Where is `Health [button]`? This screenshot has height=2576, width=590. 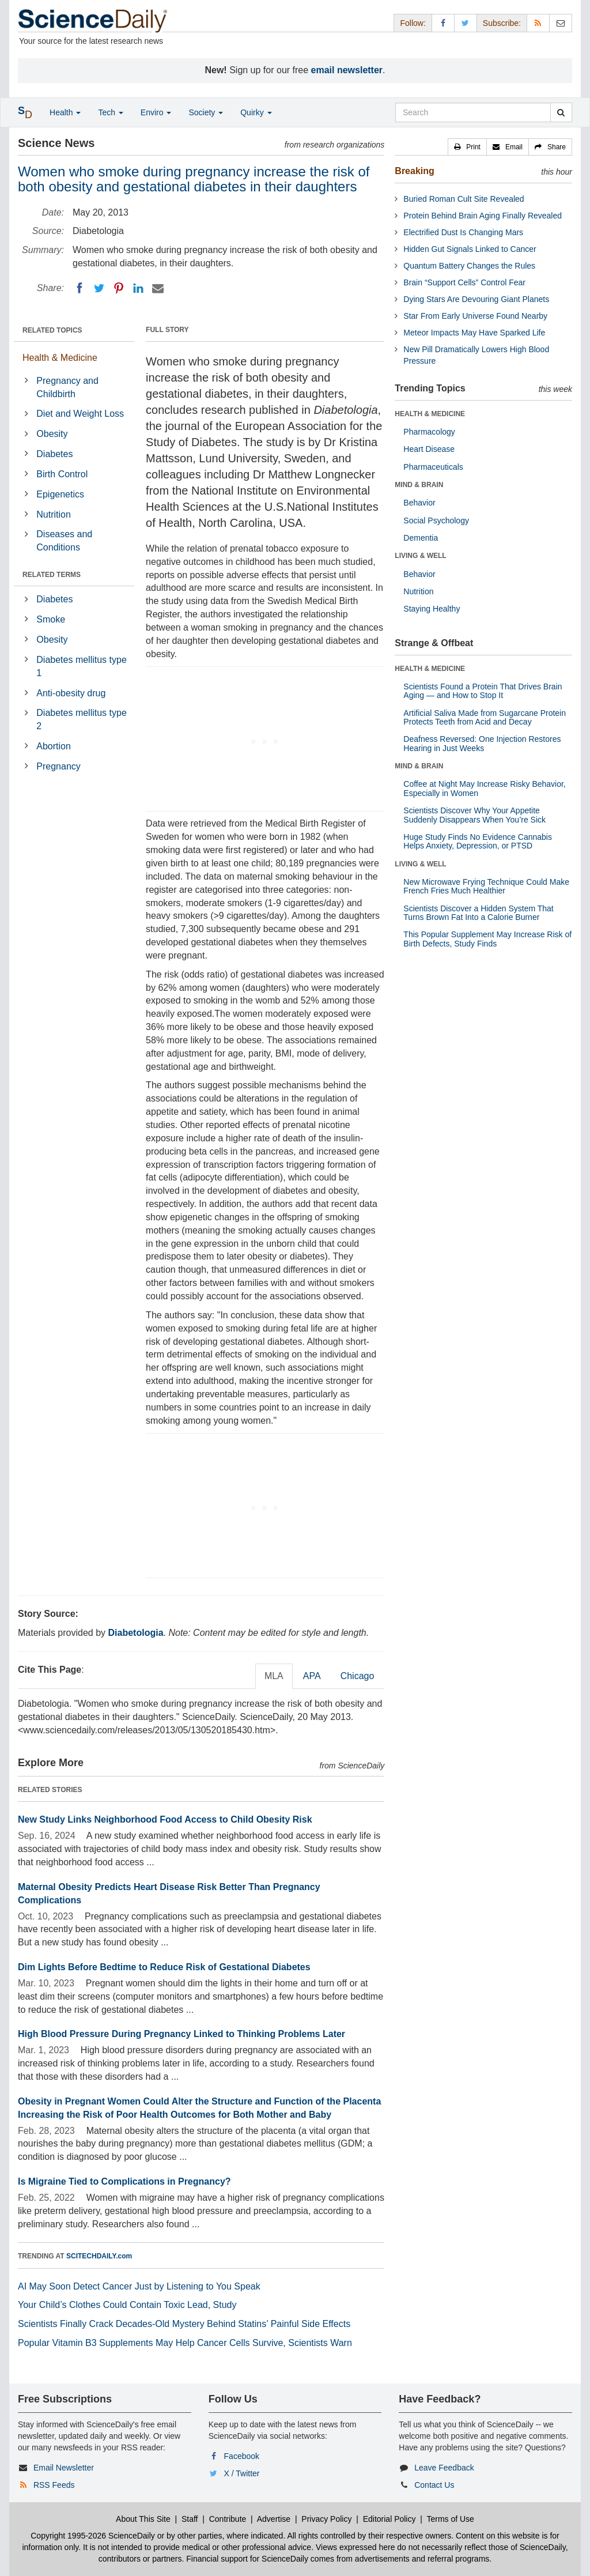
Health [button] is located at coordinates (65, 112).